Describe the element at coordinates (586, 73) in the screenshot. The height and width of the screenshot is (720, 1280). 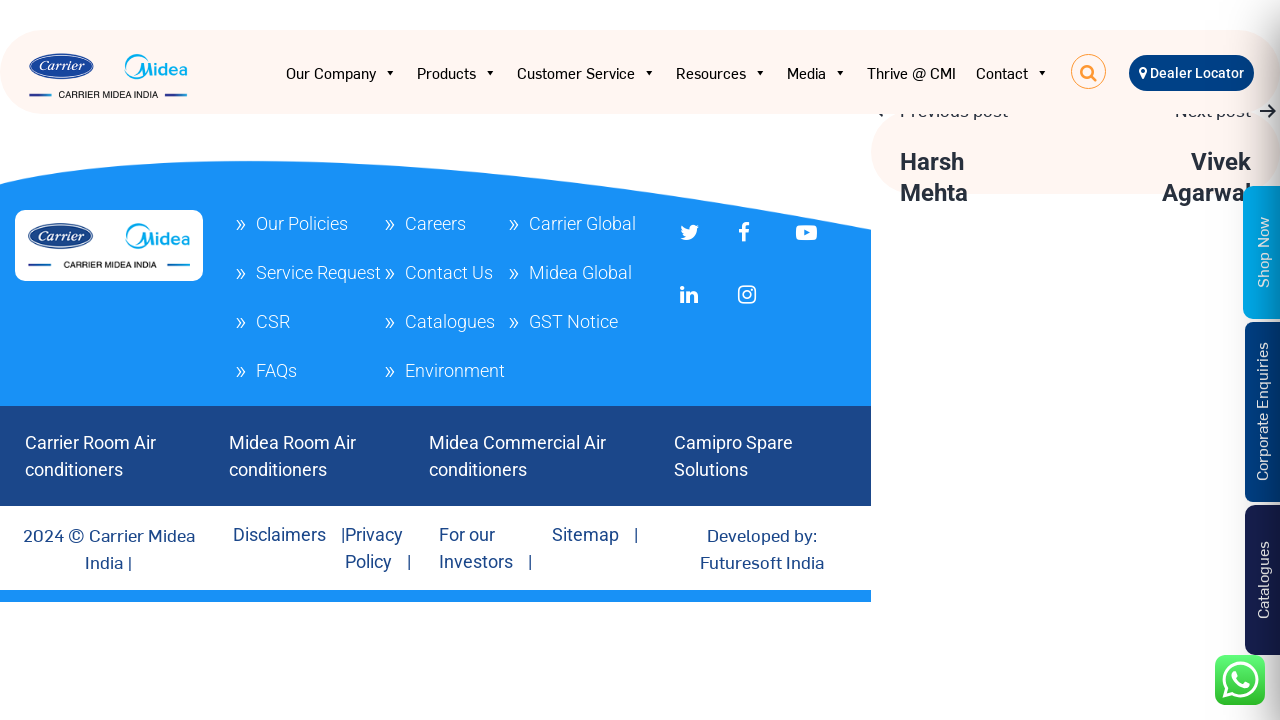
I see `Customer Service [button]` at that location.